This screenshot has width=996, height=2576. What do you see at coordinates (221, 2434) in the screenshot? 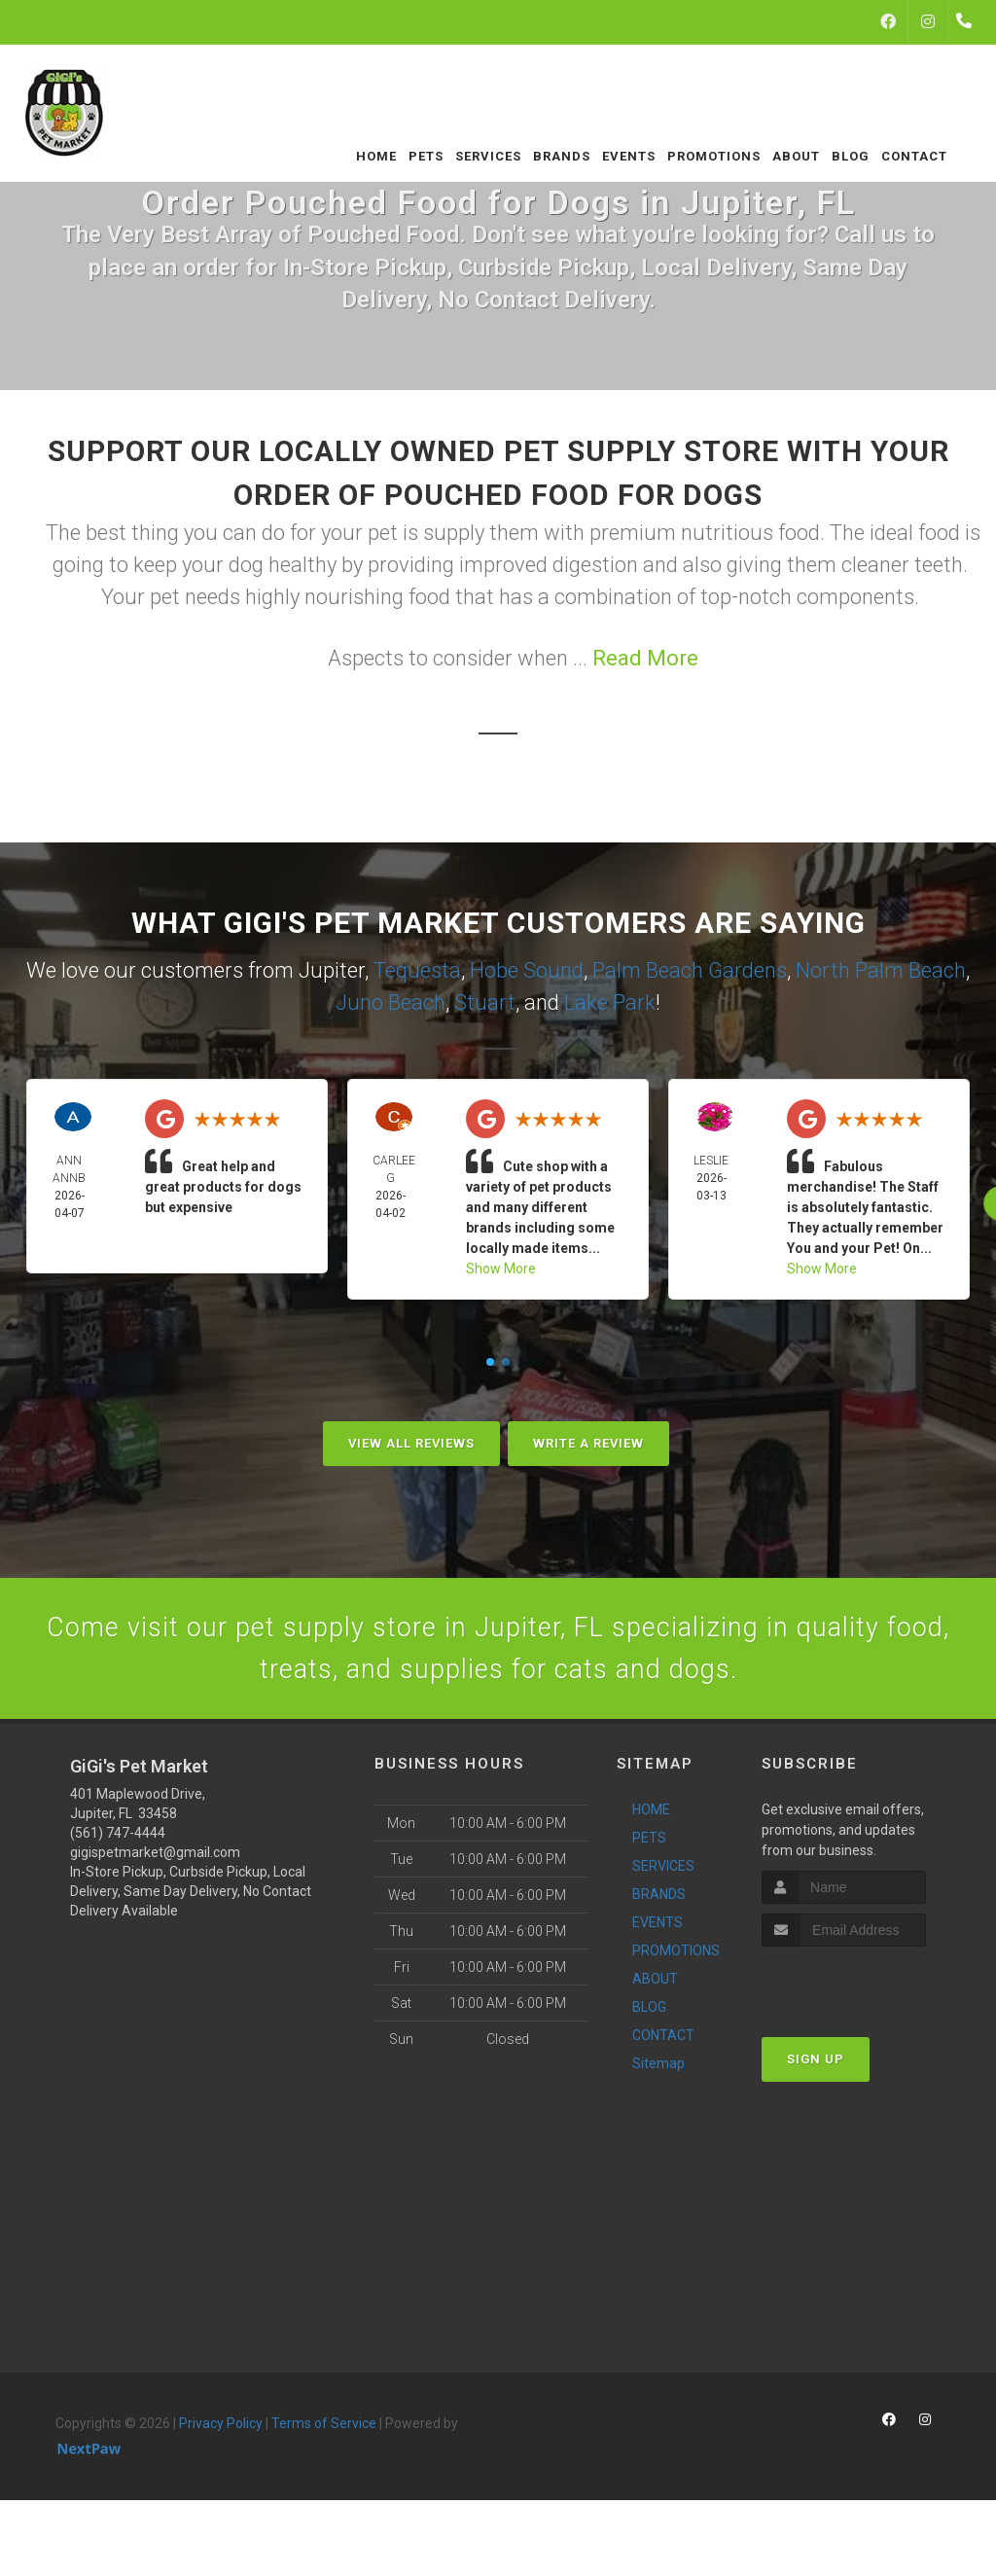
I see `Privacy Policy` at bounding box center [221, 2434].